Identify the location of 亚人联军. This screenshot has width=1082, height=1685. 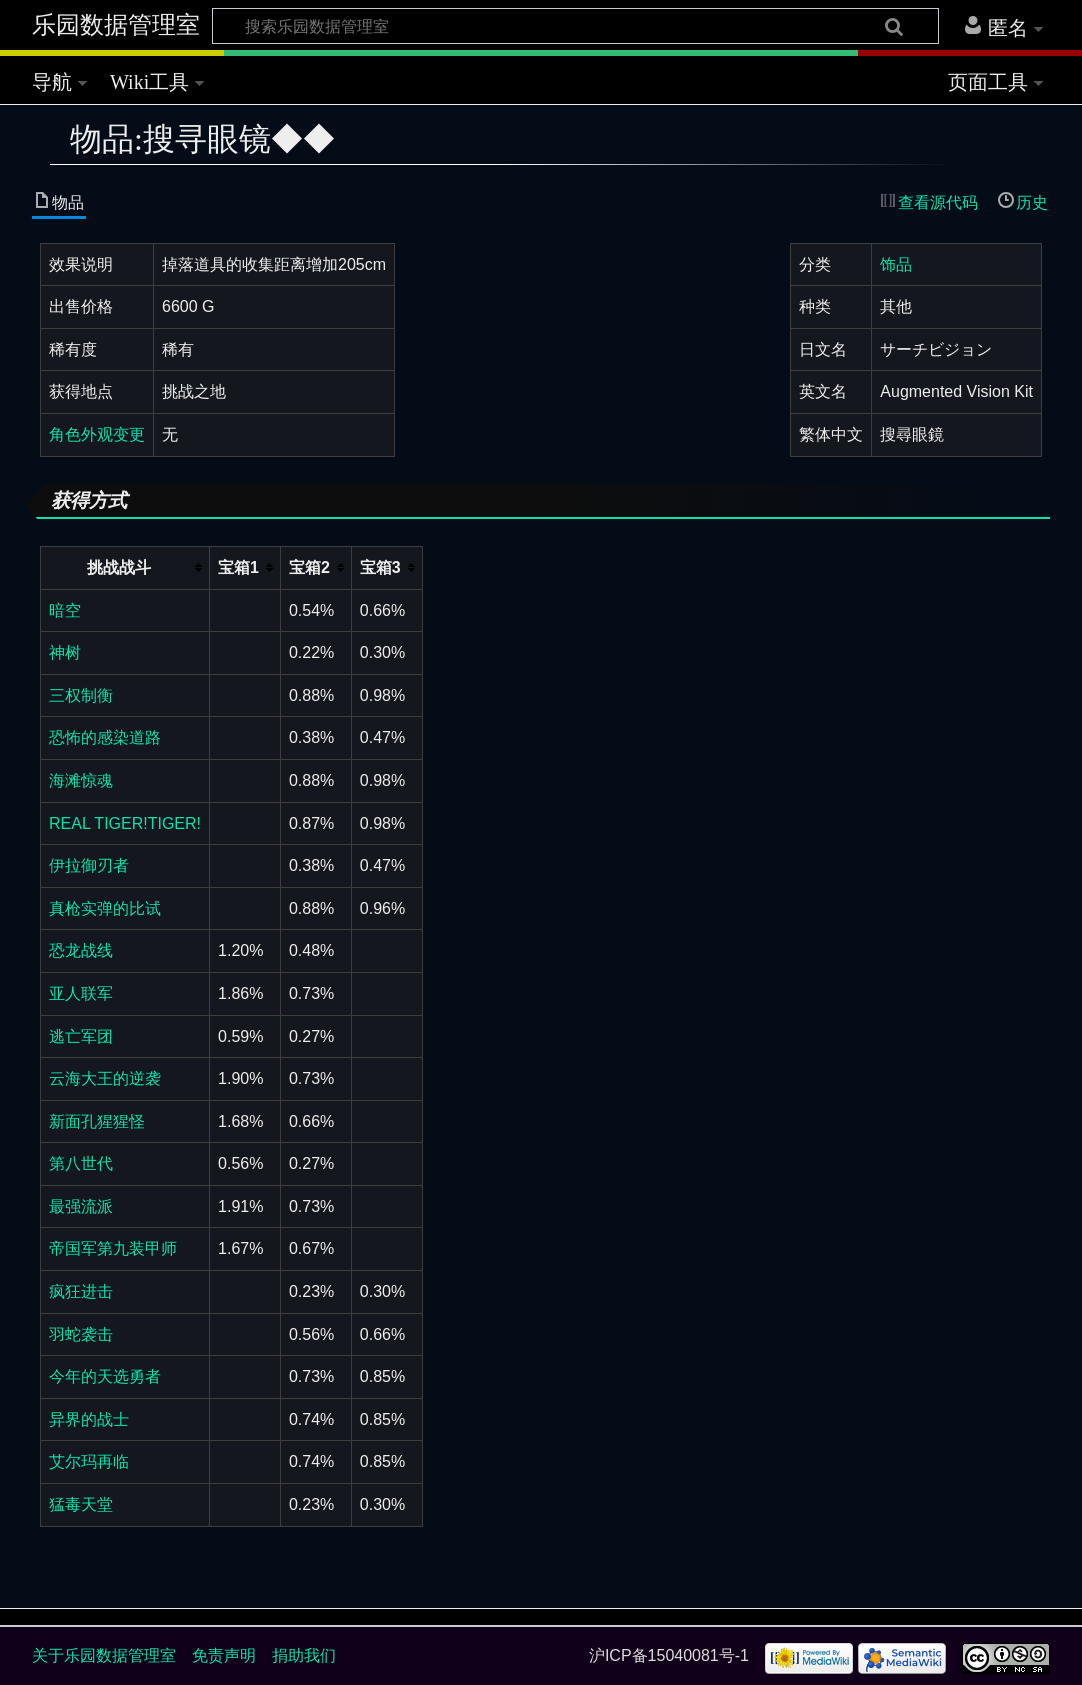
(81, 993).